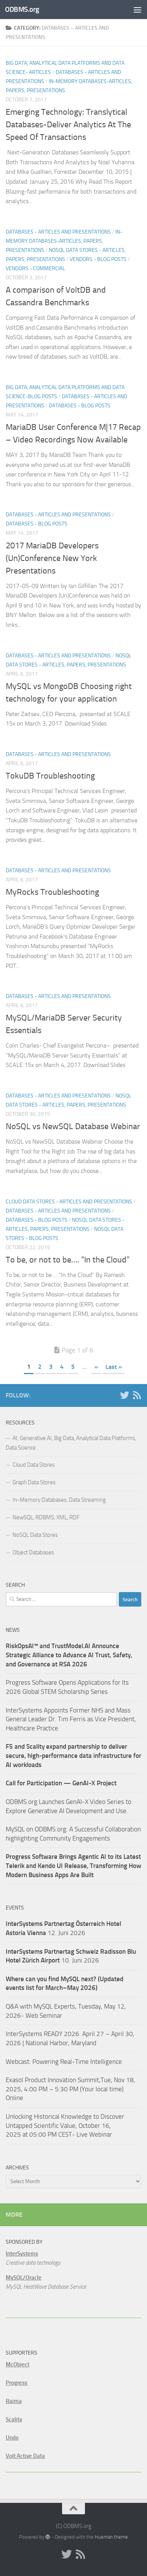 Image resolution: width=147 pixels, height=2576 pixels. I want to click on Cloud Data Stores - Articles and Presentations, so click(69, 1201).